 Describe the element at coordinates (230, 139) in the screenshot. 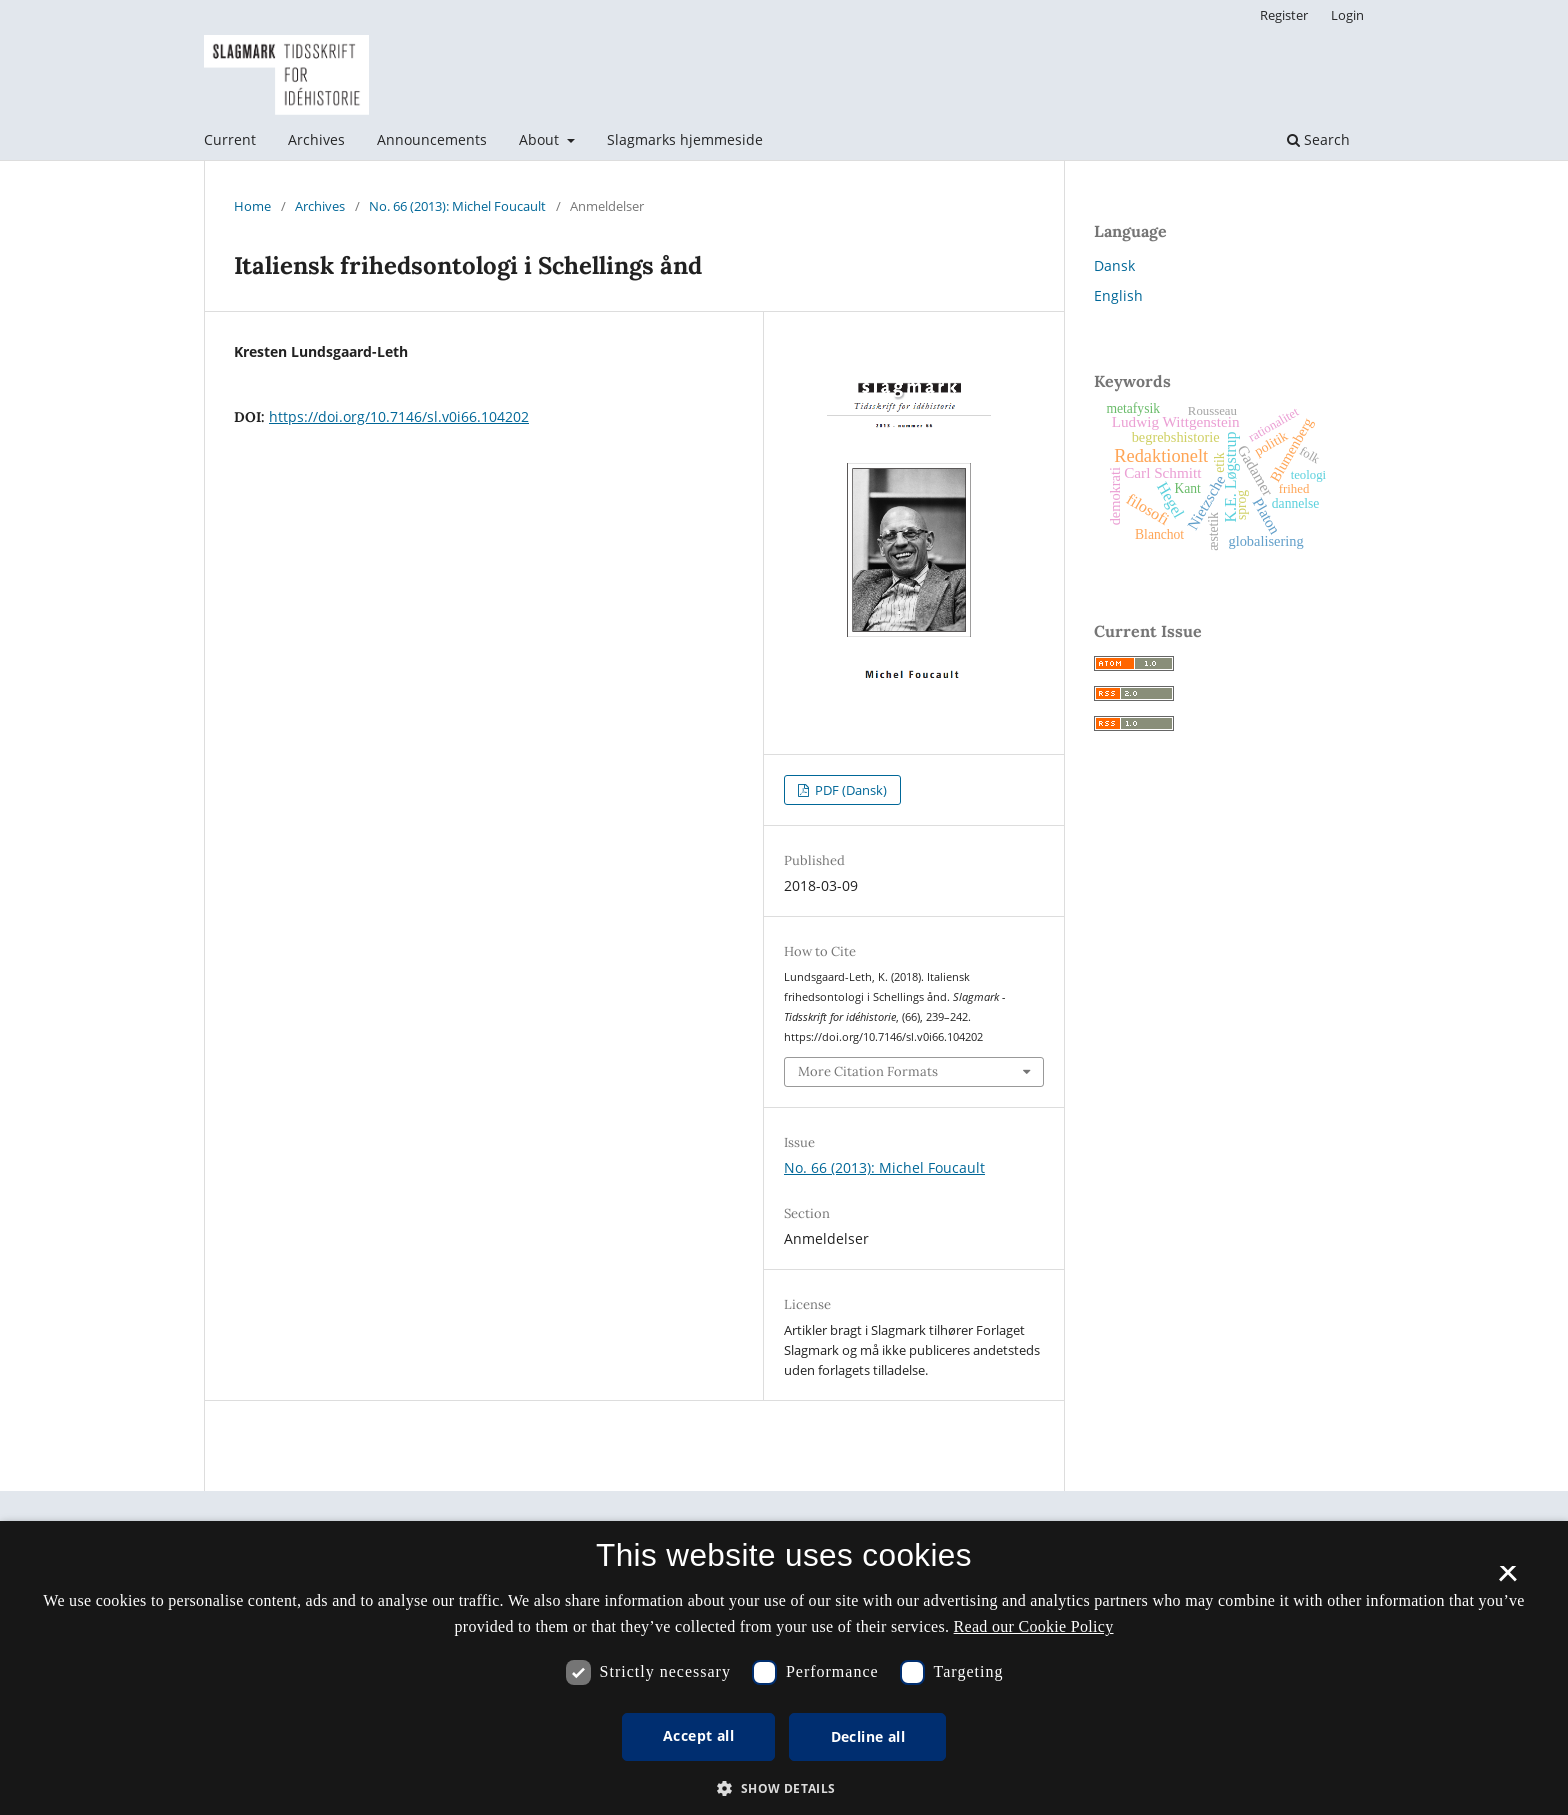

I see `Current` at that location.